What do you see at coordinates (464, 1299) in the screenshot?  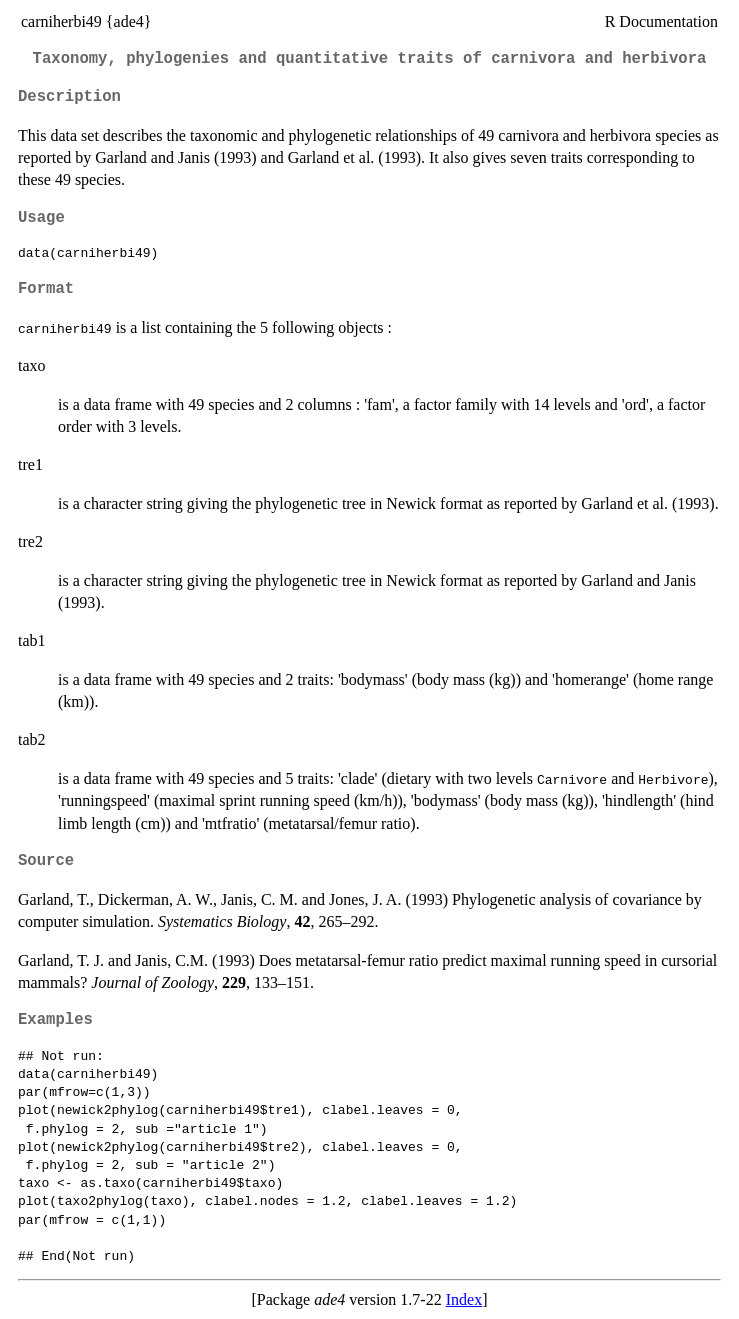 I see `Index` at bounding box center [464, 1299].